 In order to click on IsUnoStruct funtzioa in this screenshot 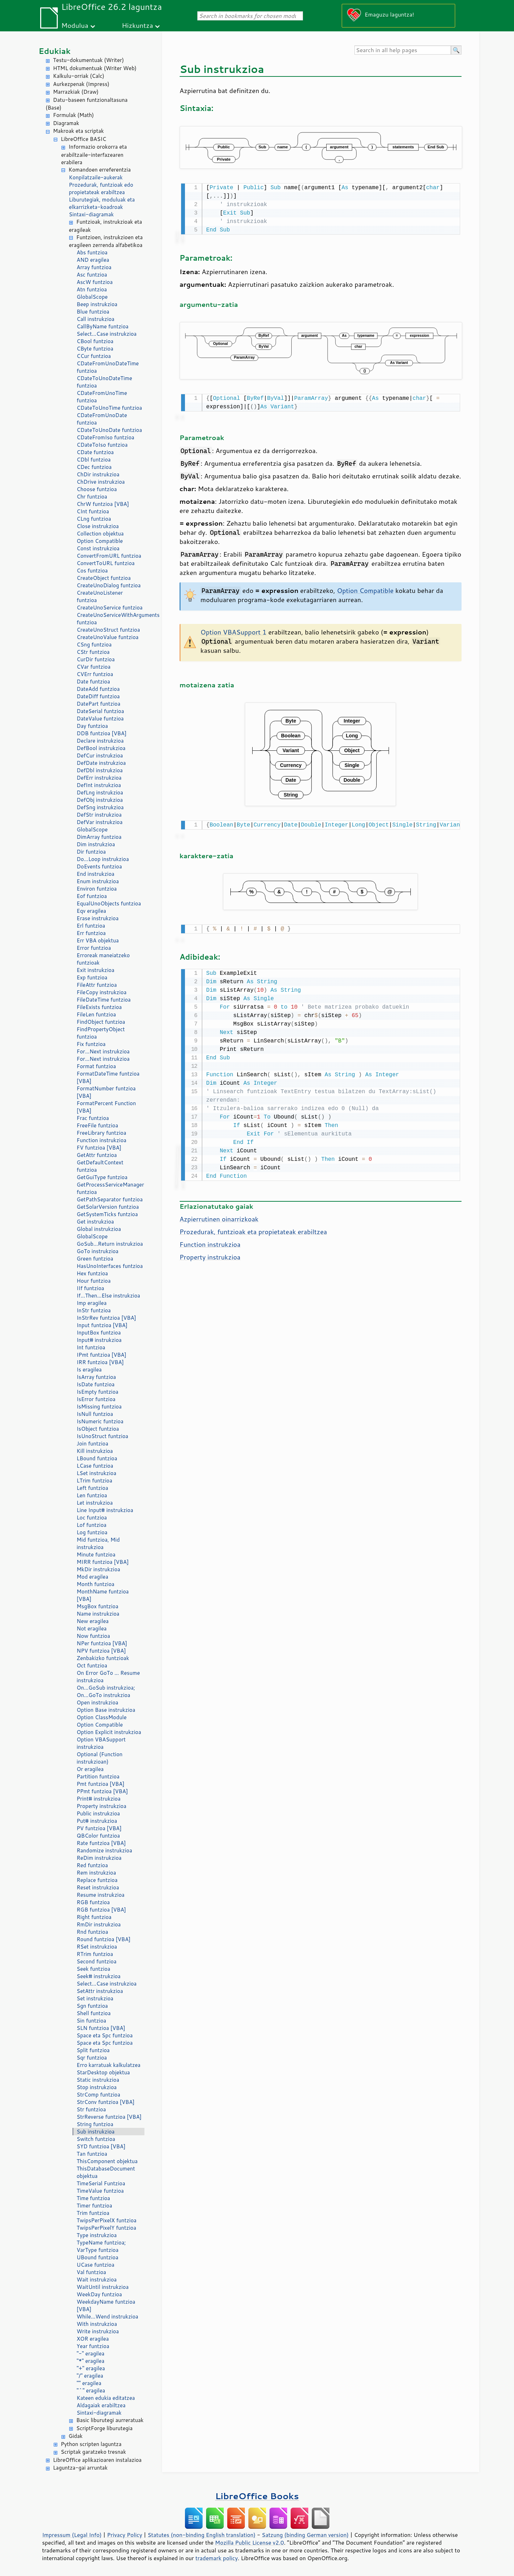, I will do `click(102, 1436)`.